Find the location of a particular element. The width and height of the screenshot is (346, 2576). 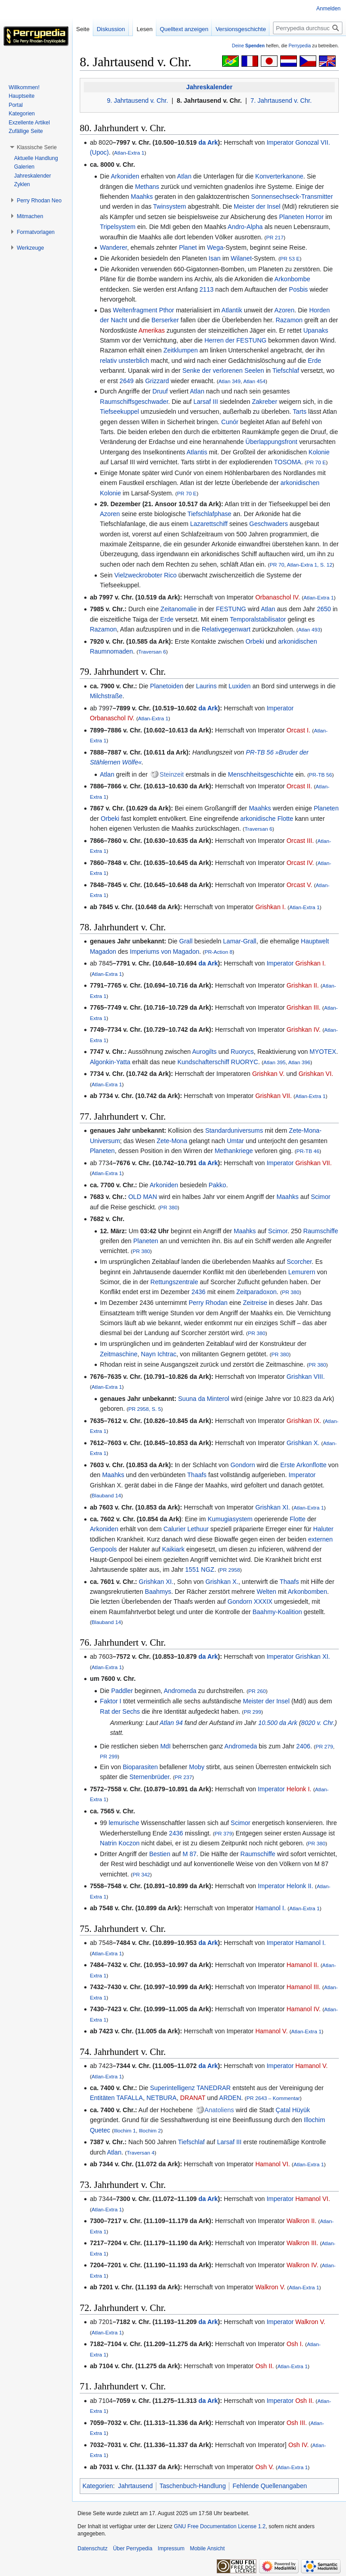

relativ unsterblich is located at coordinates (124, 360).